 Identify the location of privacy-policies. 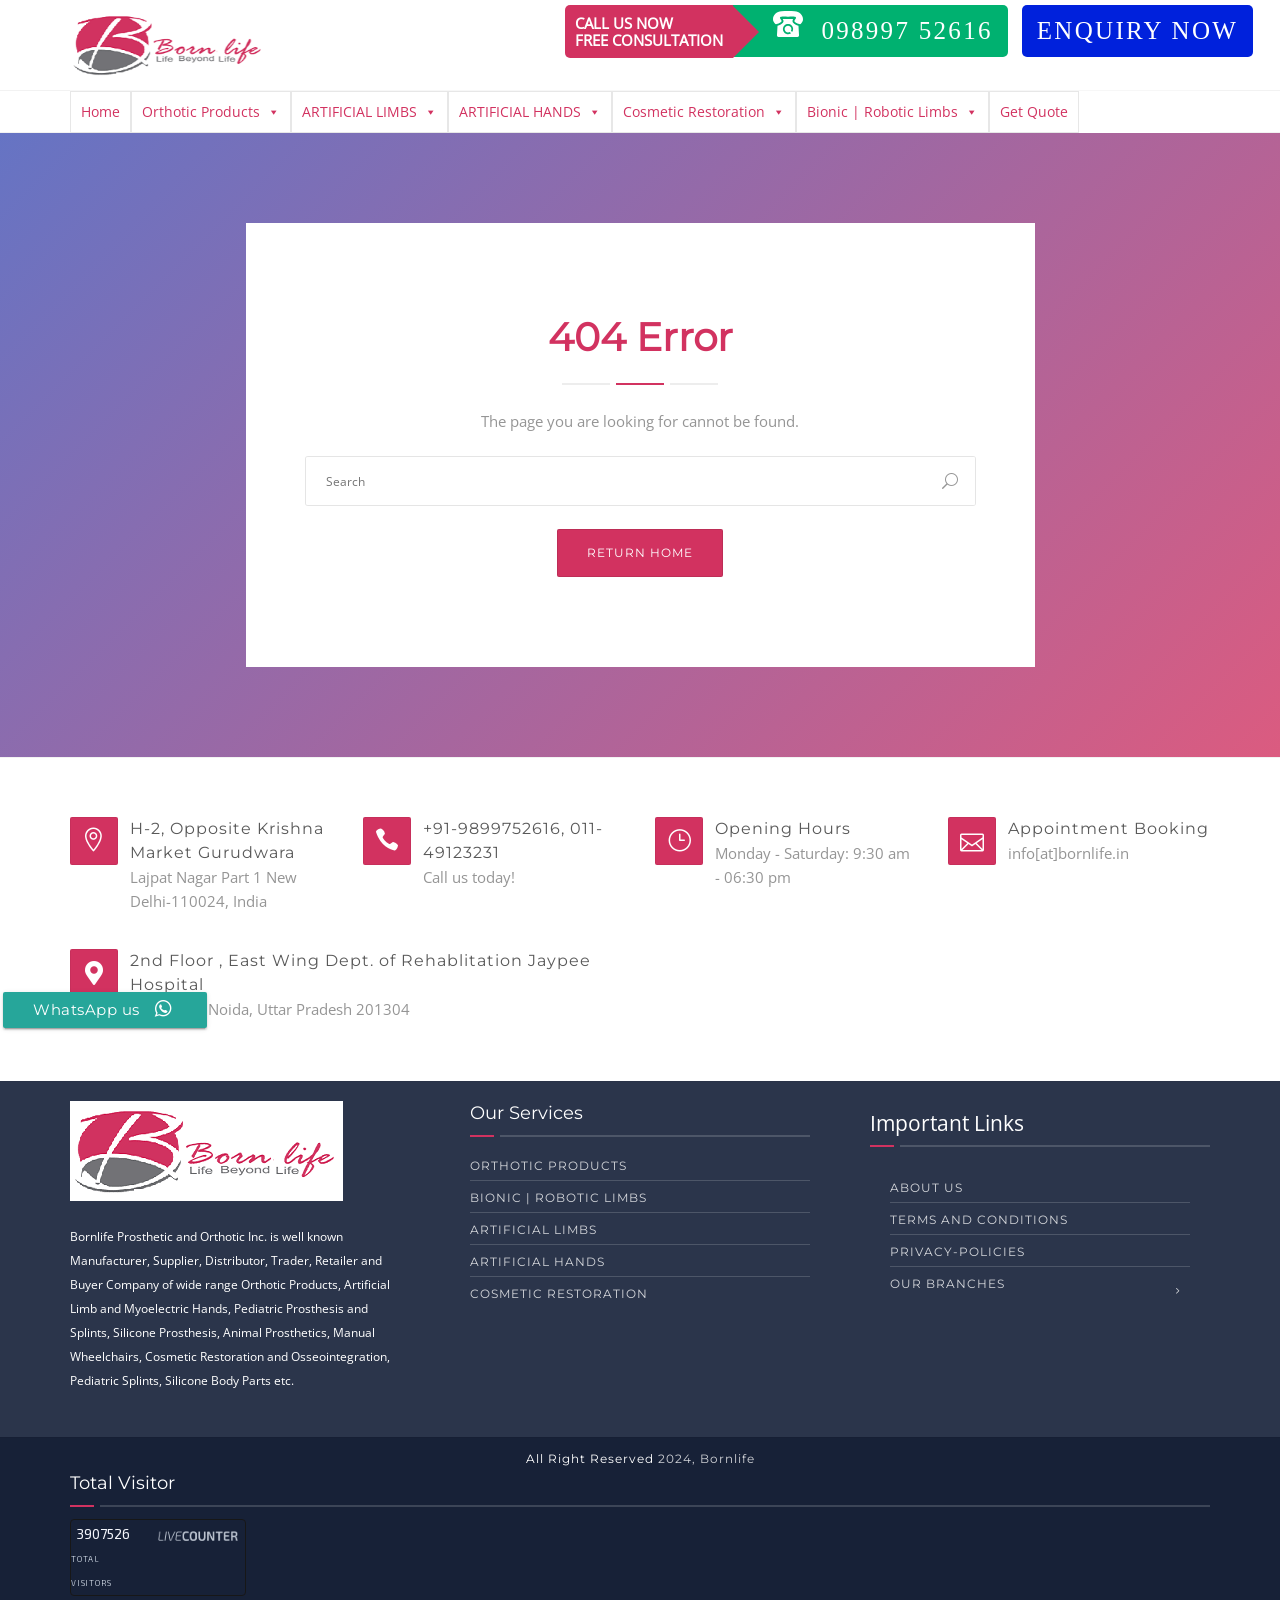
(957, 1251).